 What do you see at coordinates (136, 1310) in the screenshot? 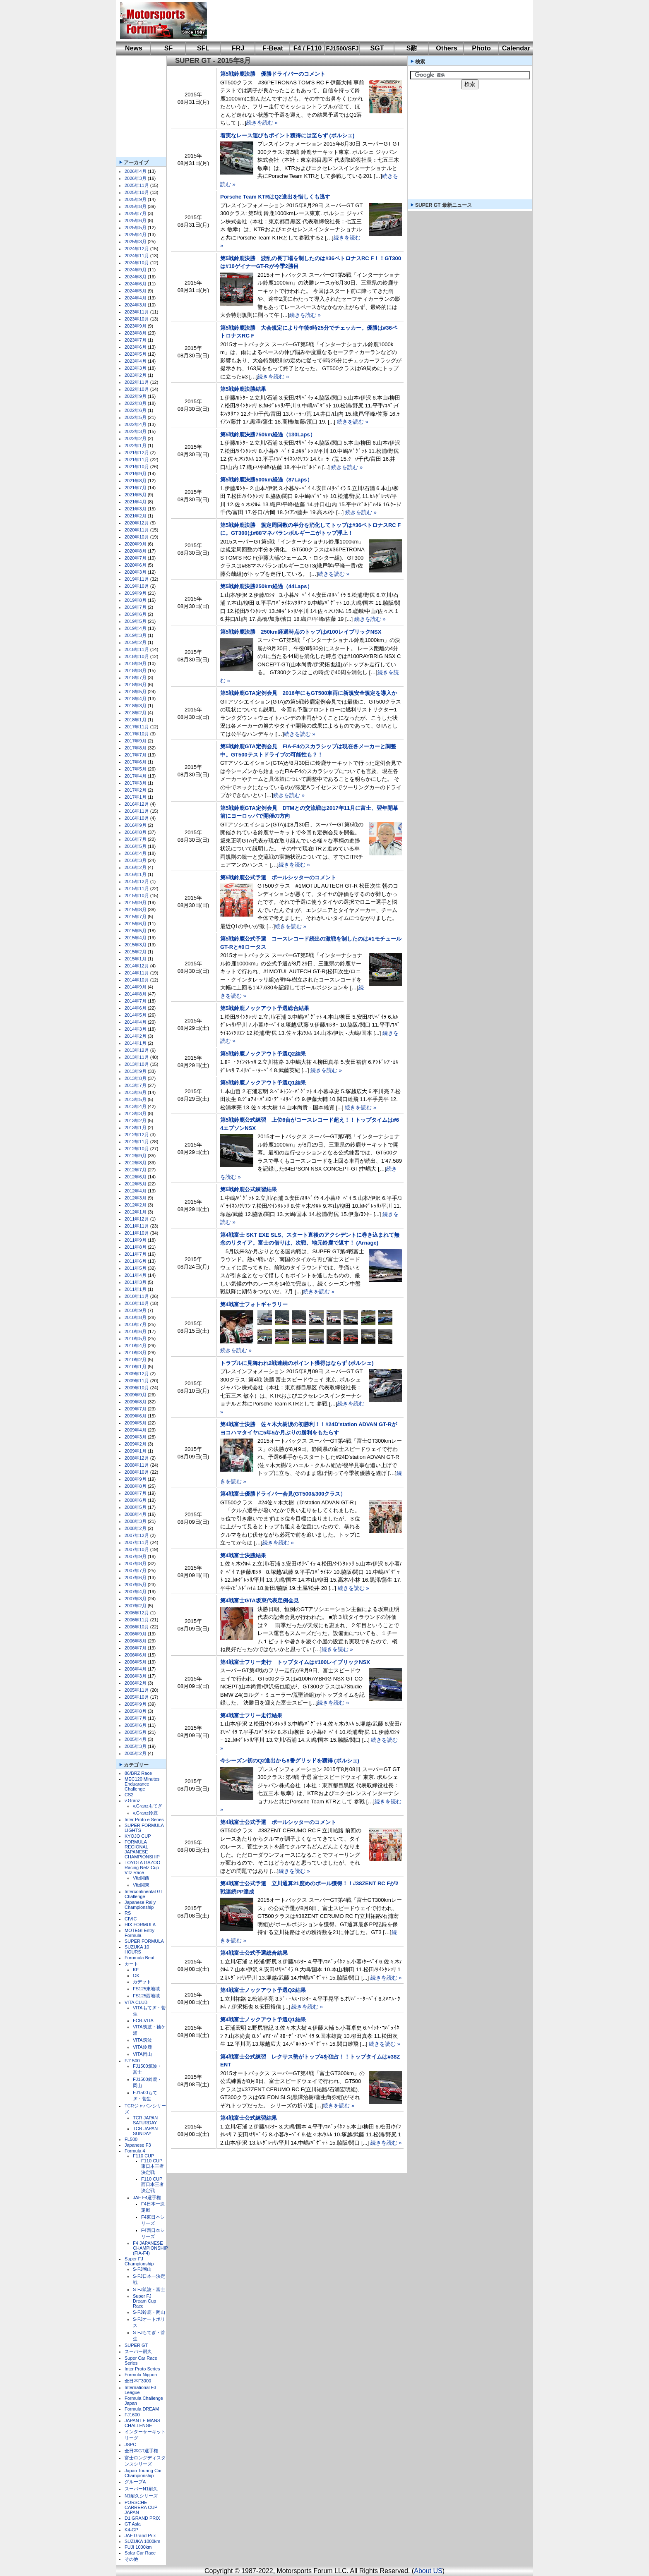
I see `2010年9月` at bounding box center [136, 1310].